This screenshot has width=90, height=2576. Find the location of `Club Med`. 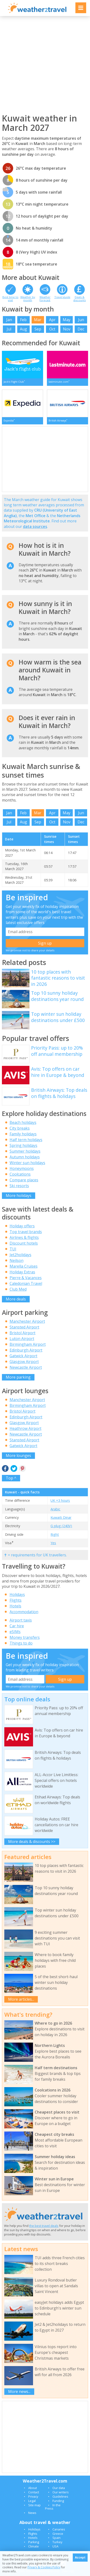

Club Med is located at coordinates (18, 1289).